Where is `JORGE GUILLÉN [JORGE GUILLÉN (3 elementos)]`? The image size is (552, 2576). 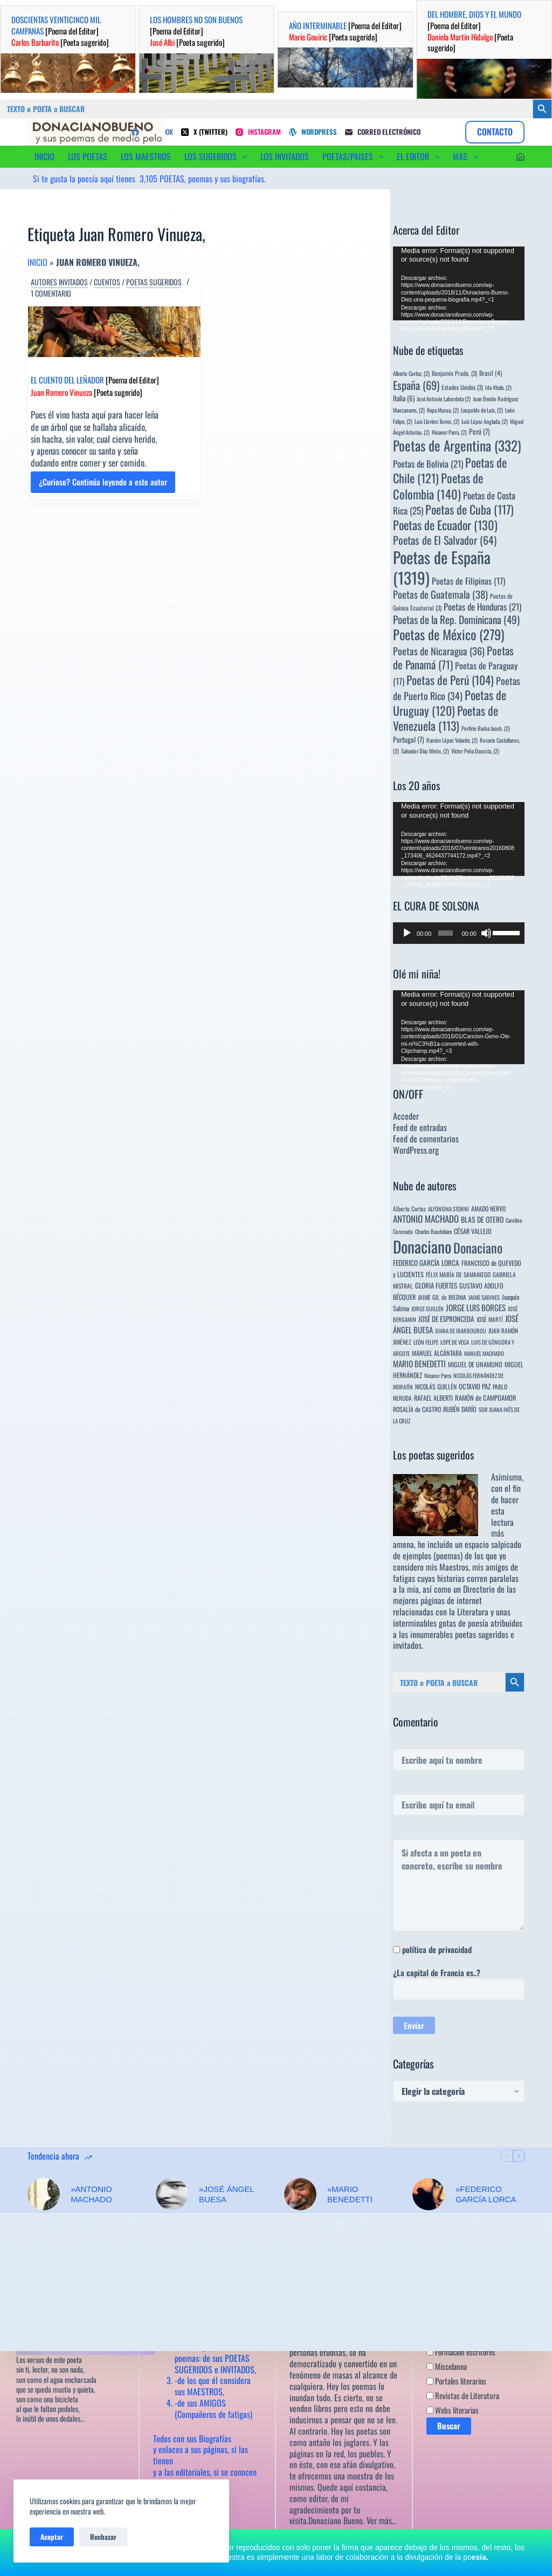
JORGE GUILLÉN [JORGE GUILLÉN (3 elementos)] is located at coordinates (427, 1308).